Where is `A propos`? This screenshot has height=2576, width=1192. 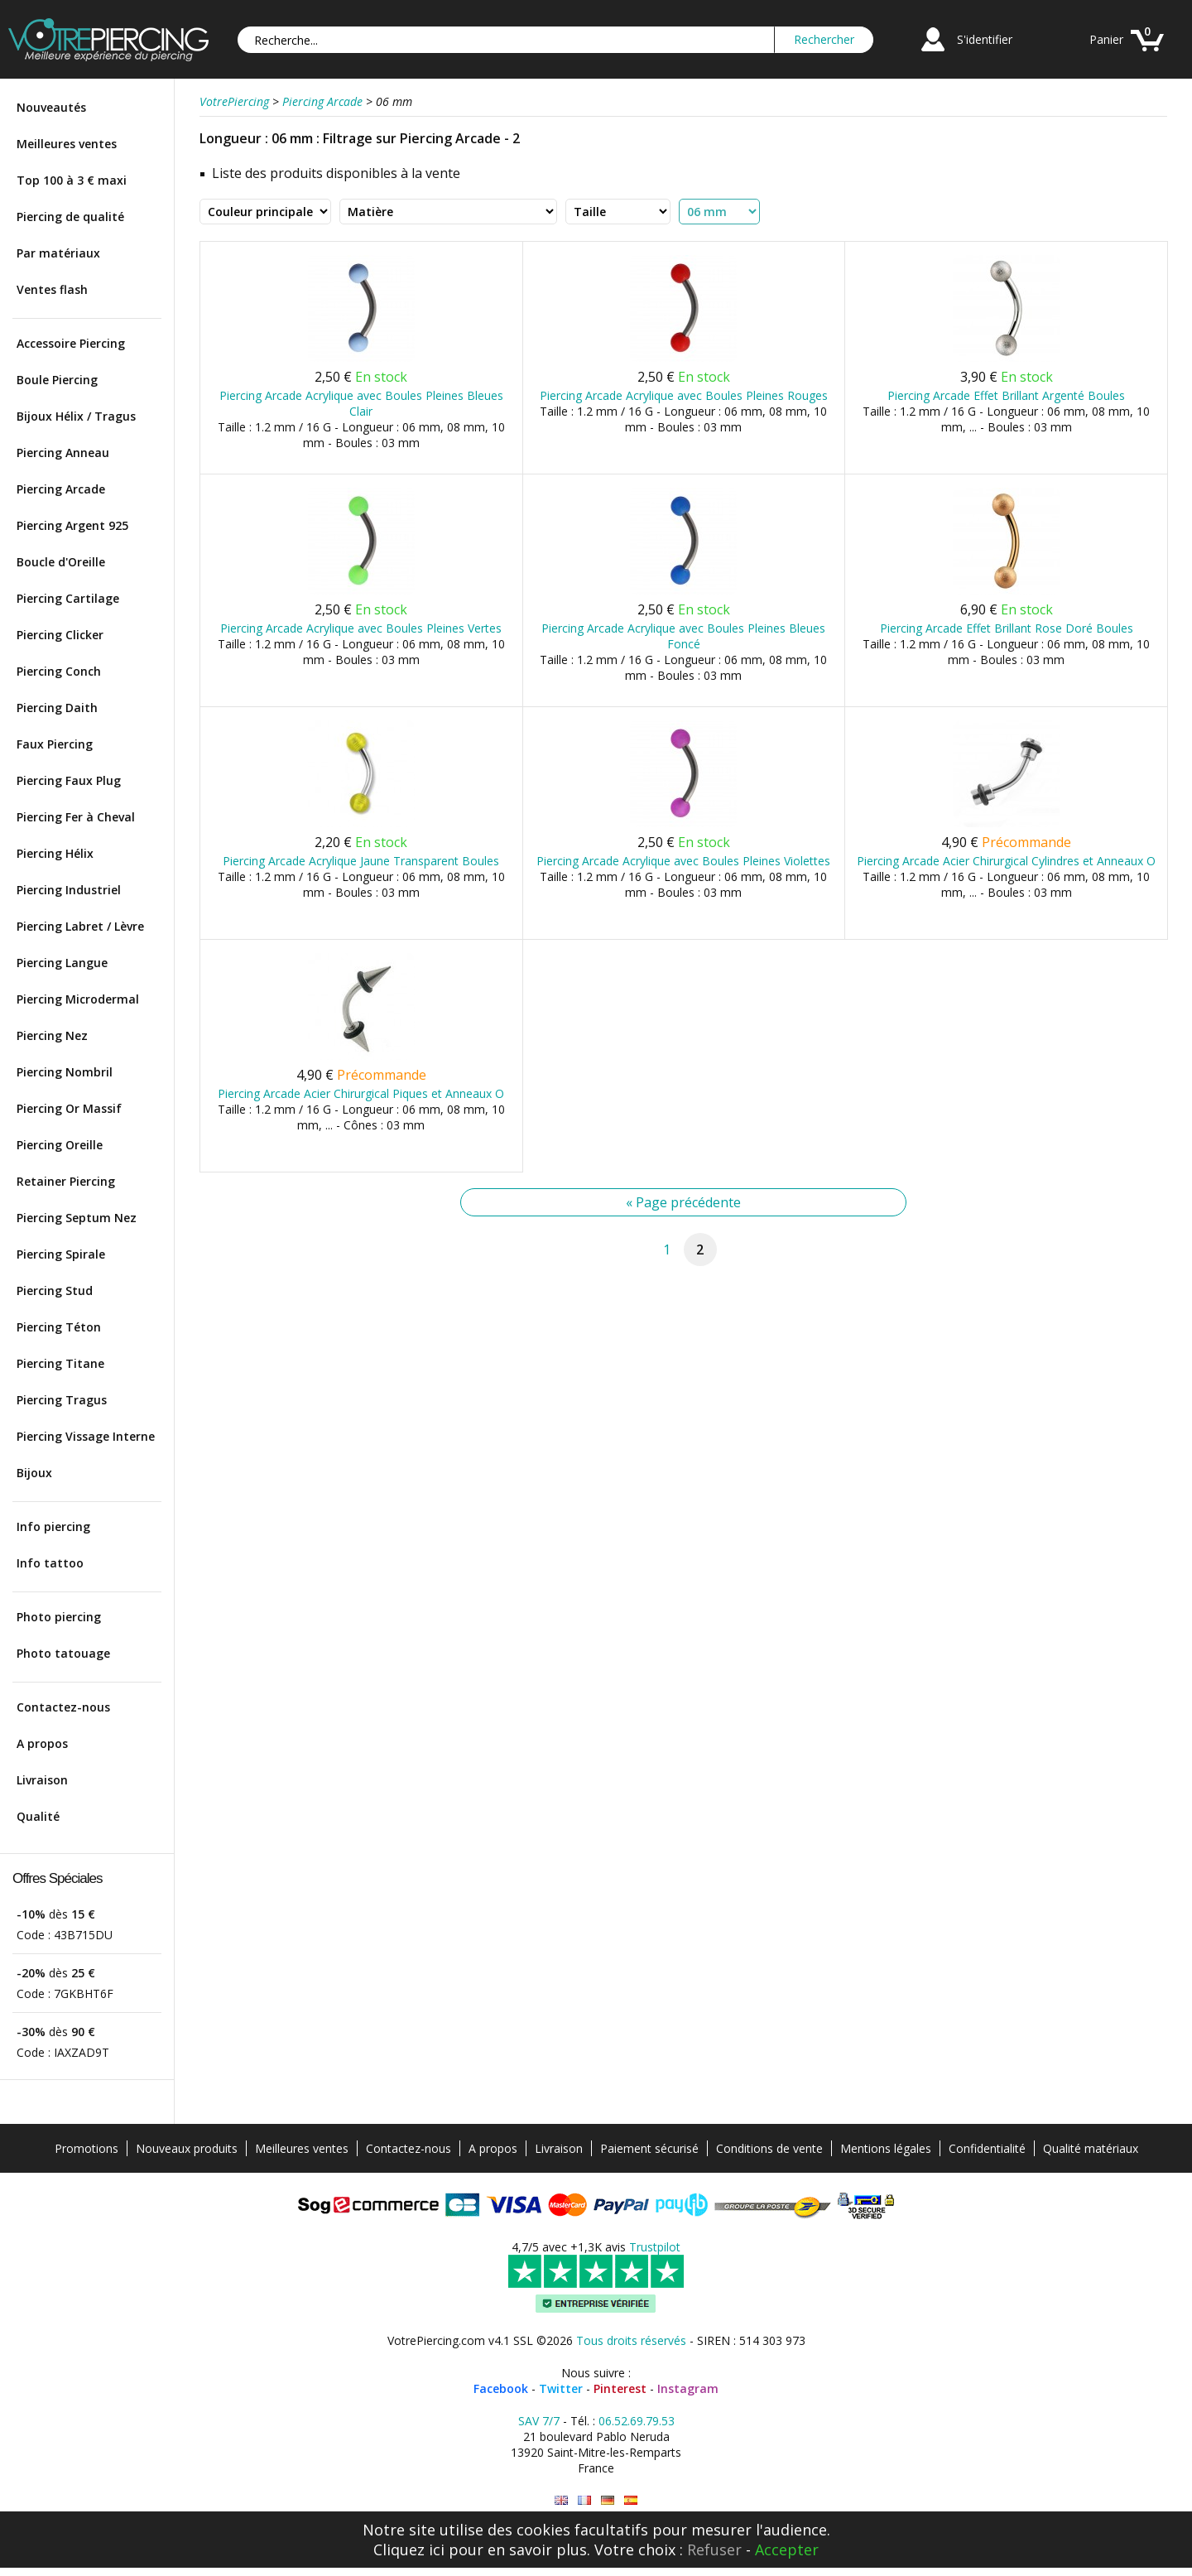 A propos is located at coordinates (42, 1743).